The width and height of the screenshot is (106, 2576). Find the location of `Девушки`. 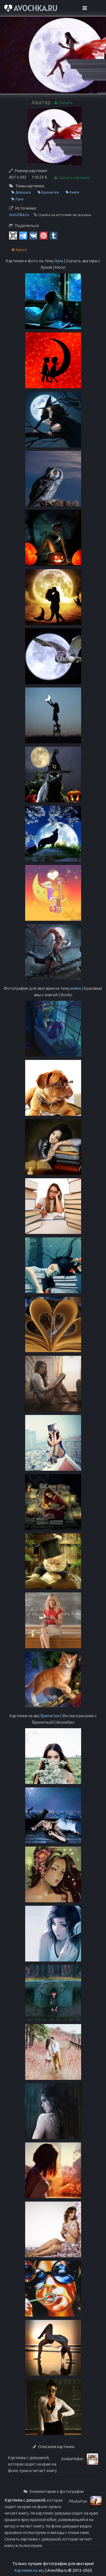

Девушки is located at coordinates (21, 192).